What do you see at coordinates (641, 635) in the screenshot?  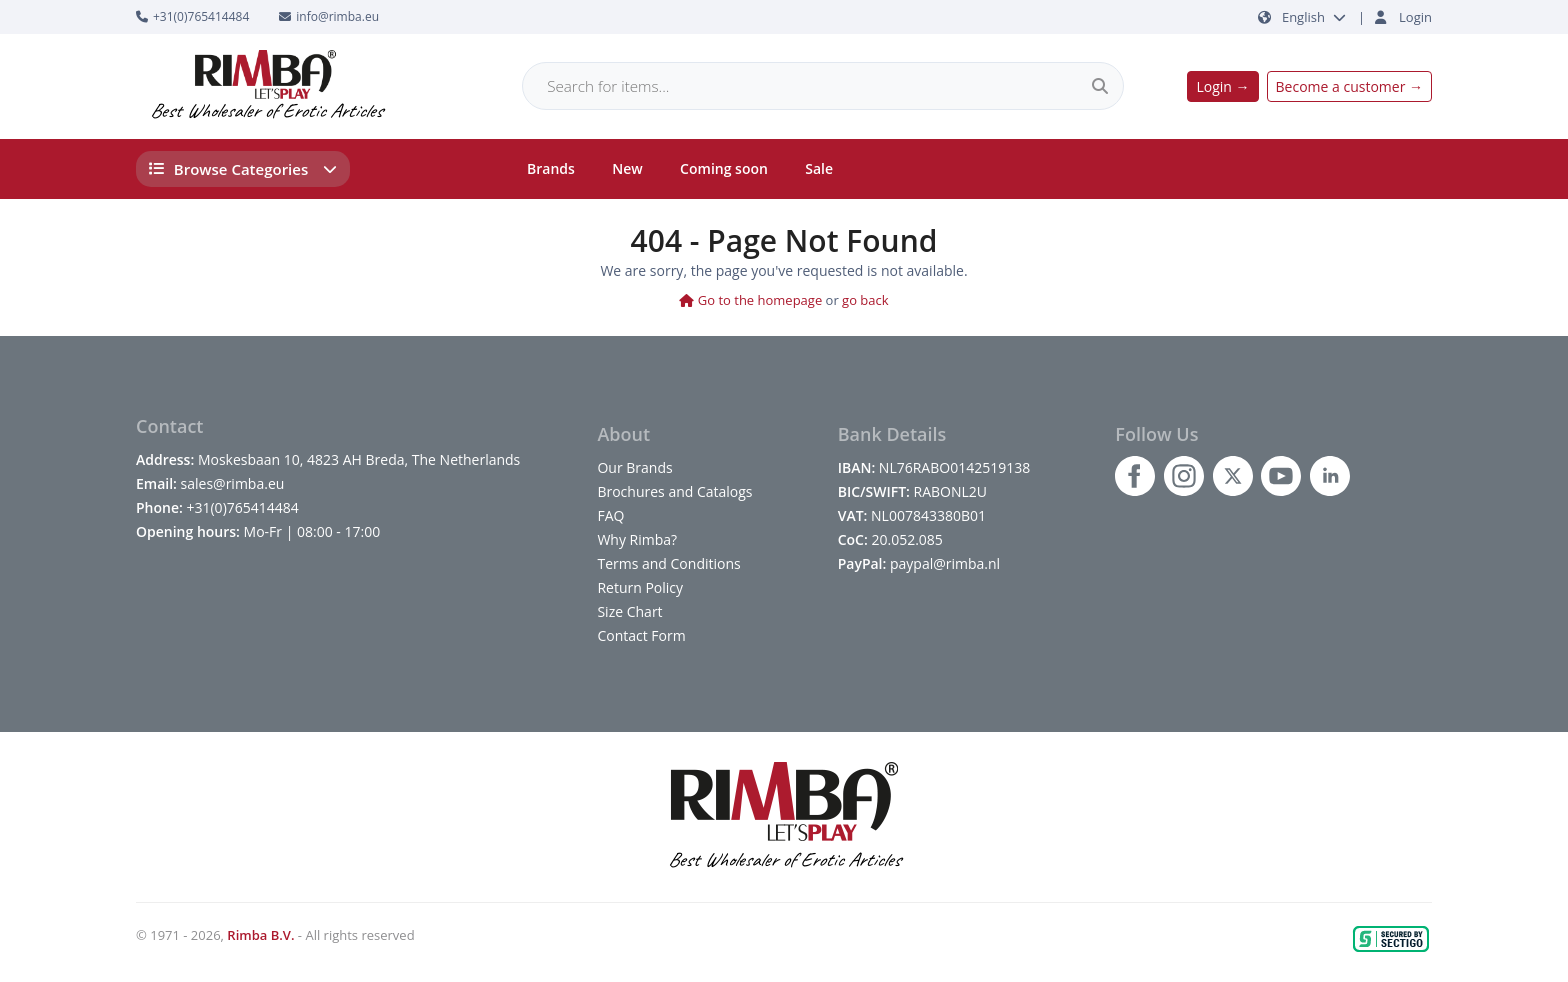 I see `Contact Form` at bounding box center [641, 635].